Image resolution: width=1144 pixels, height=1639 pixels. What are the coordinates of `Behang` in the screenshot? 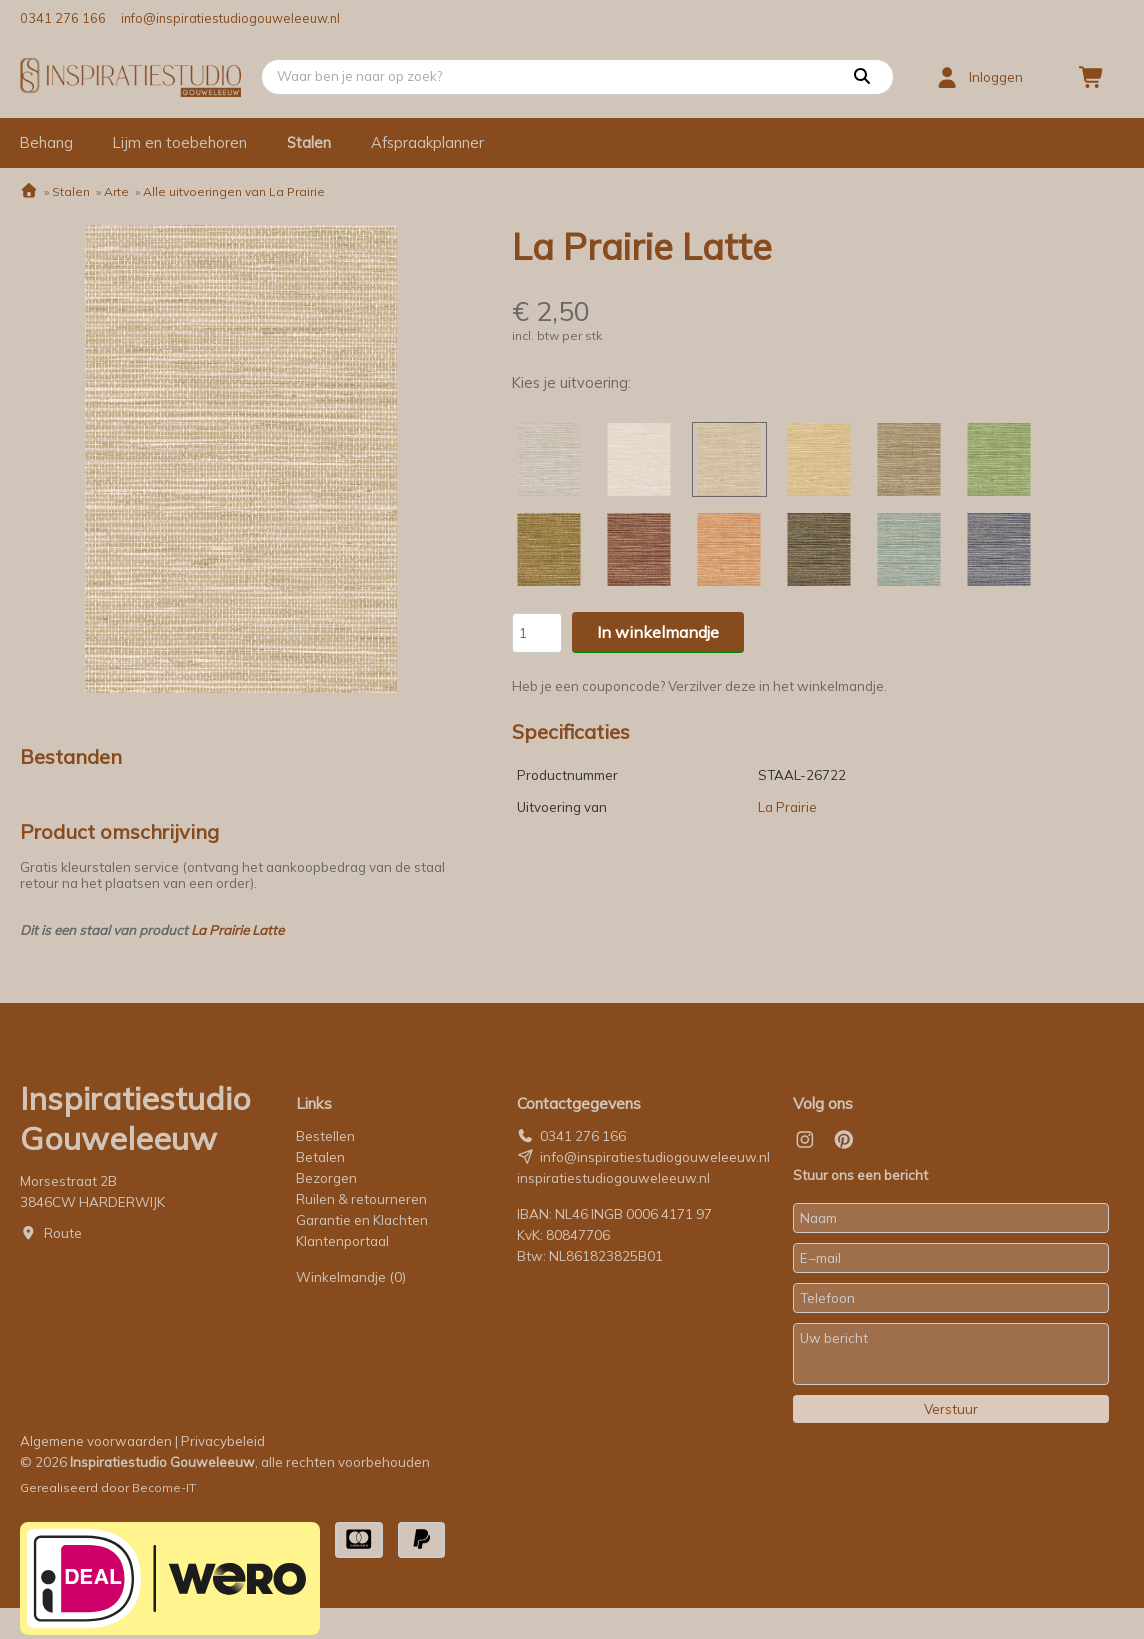 It's located at (46, 142).